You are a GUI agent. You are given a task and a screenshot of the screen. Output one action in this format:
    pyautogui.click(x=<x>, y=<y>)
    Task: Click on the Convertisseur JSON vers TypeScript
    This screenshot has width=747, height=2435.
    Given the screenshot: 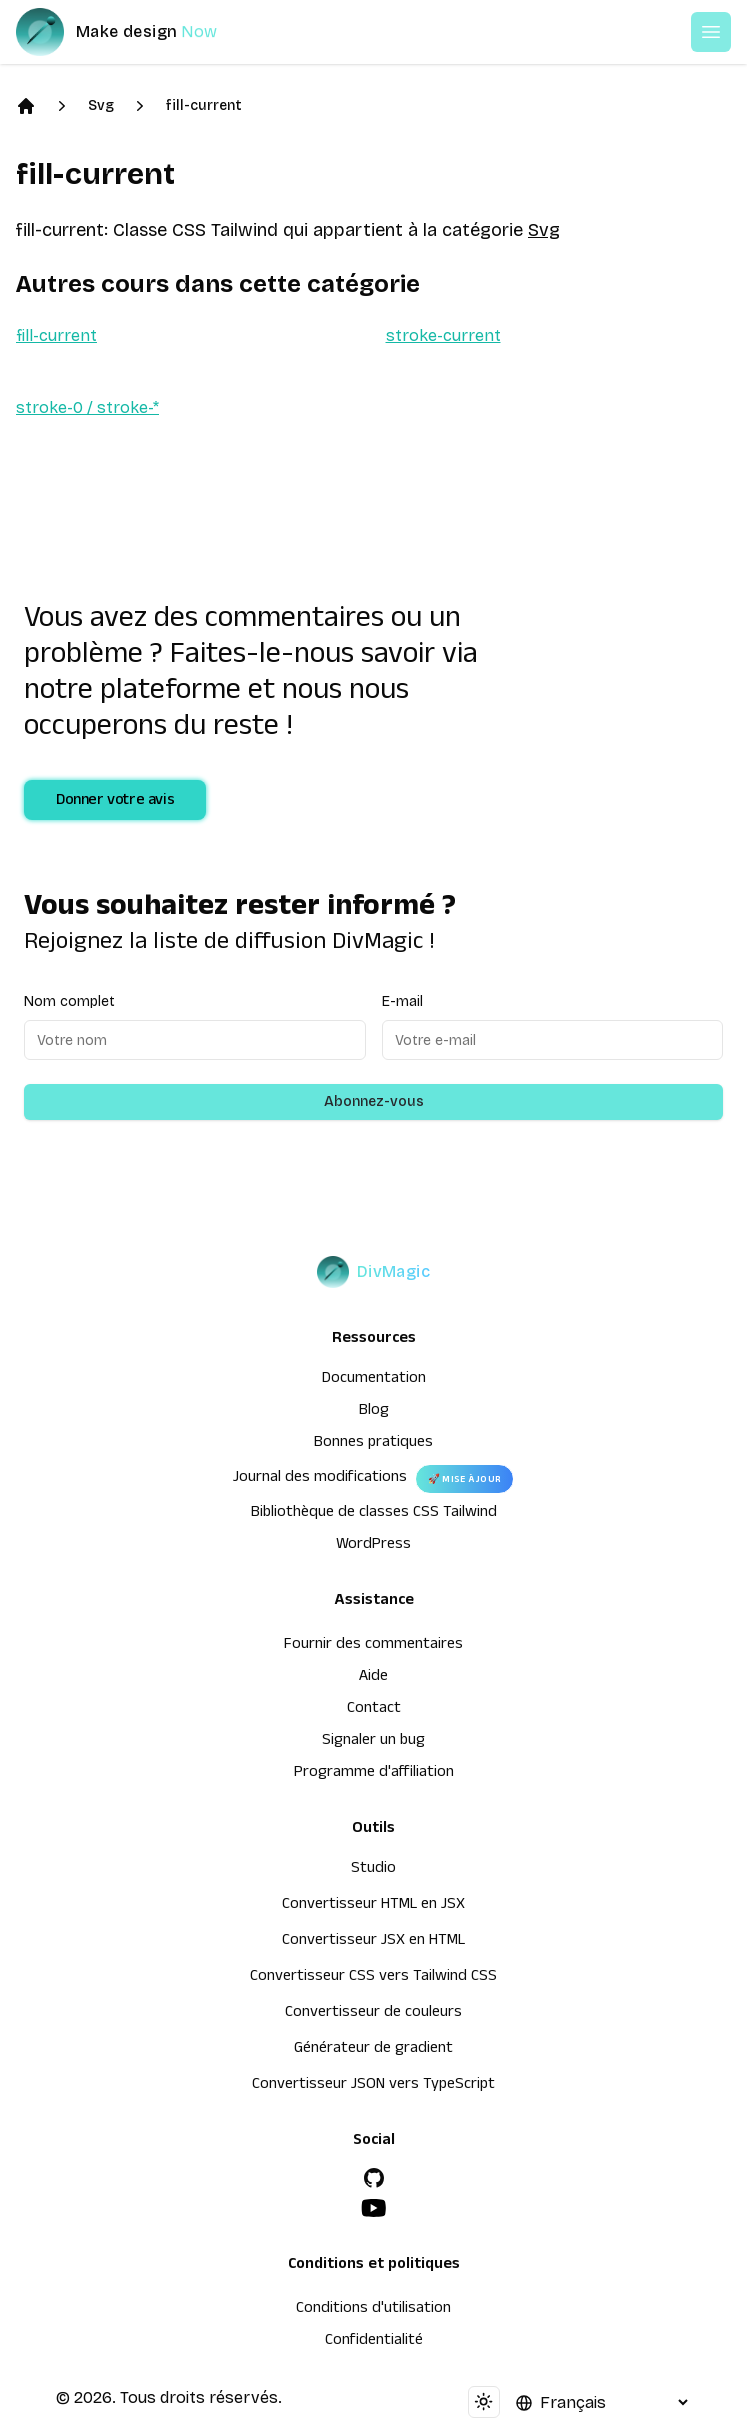 What is the action you would take?
    pyautogui.click(x=373, y=2086)
    